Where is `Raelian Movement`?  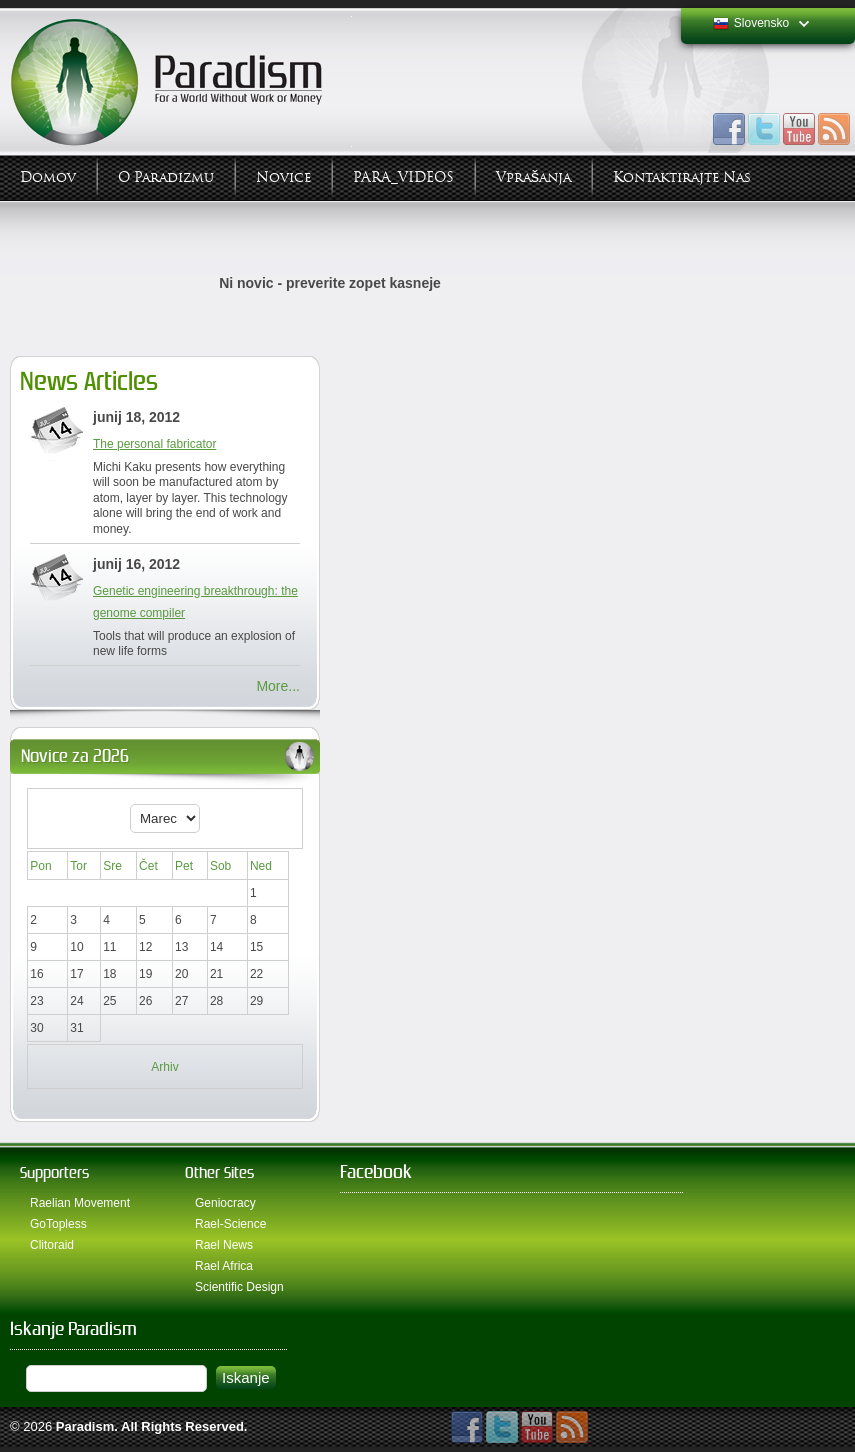 Raelian Movement is located at coordinates (80, 1203).